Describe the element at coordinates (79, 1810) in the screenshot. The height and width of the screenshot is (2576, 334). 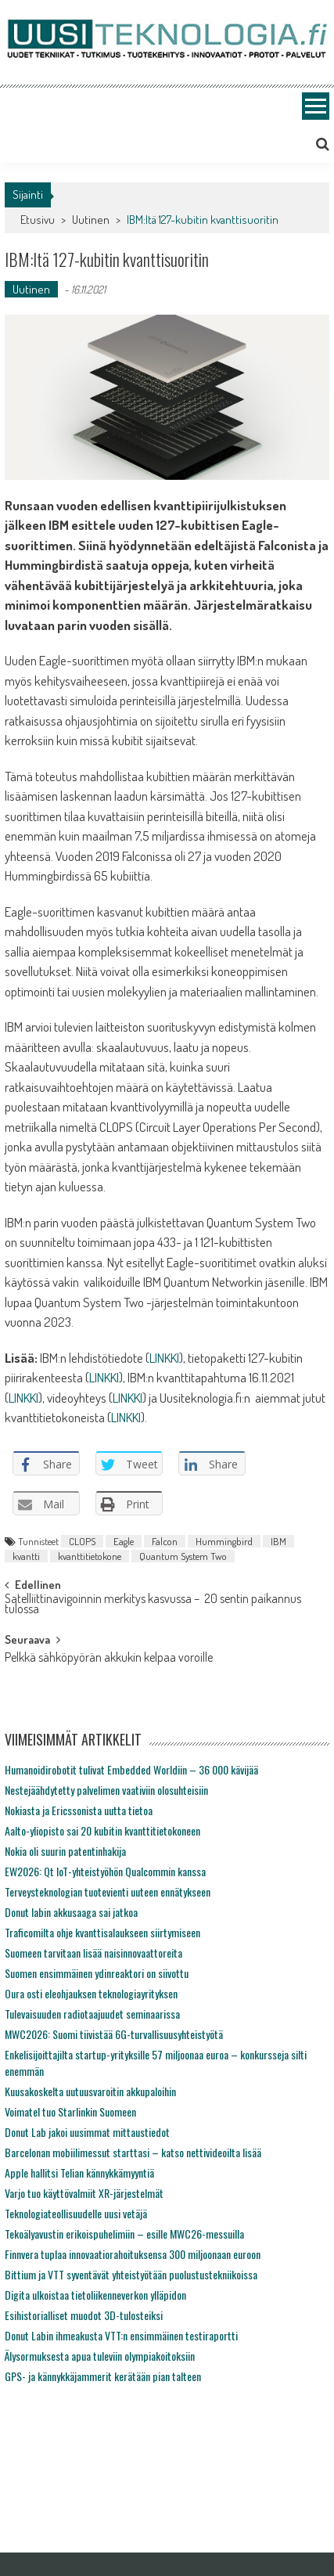
I see `Nokiasta ja Ericssonista uutta tietoa` at that location.